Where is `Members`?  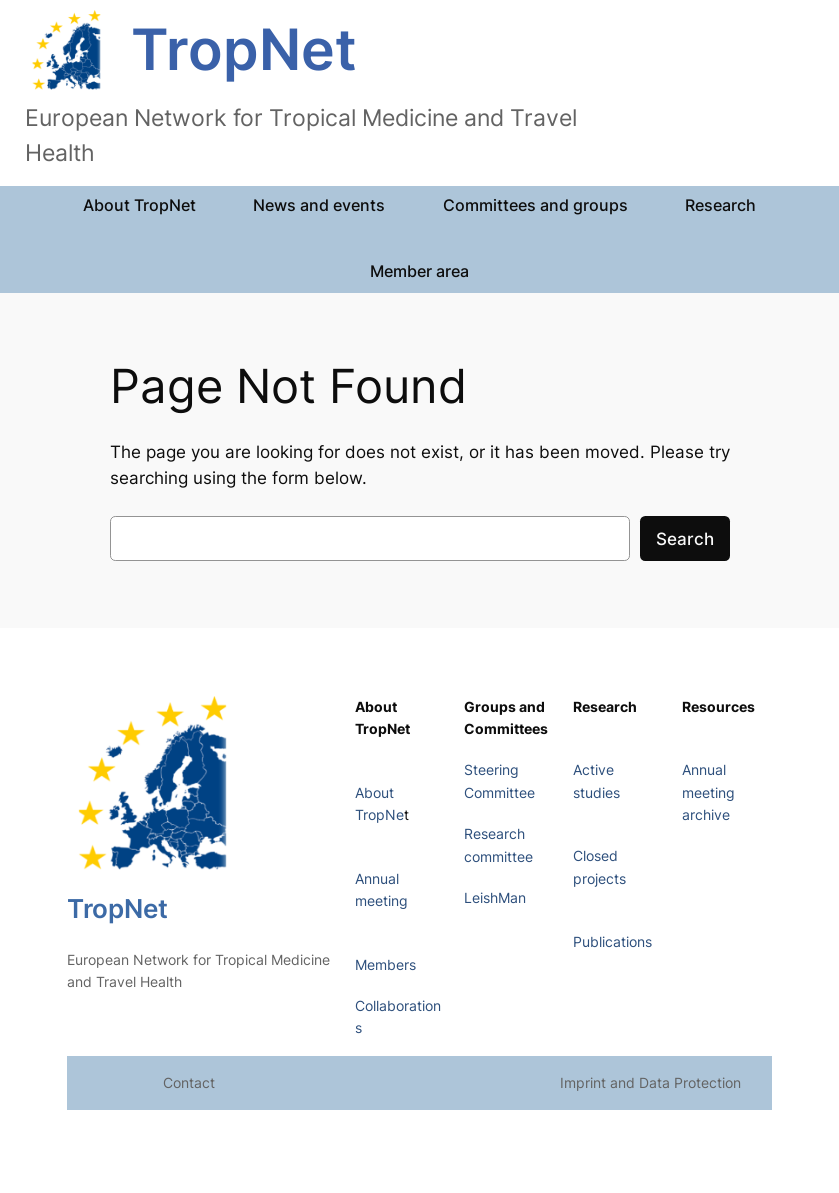
Members is located at coordinates (385, 964).